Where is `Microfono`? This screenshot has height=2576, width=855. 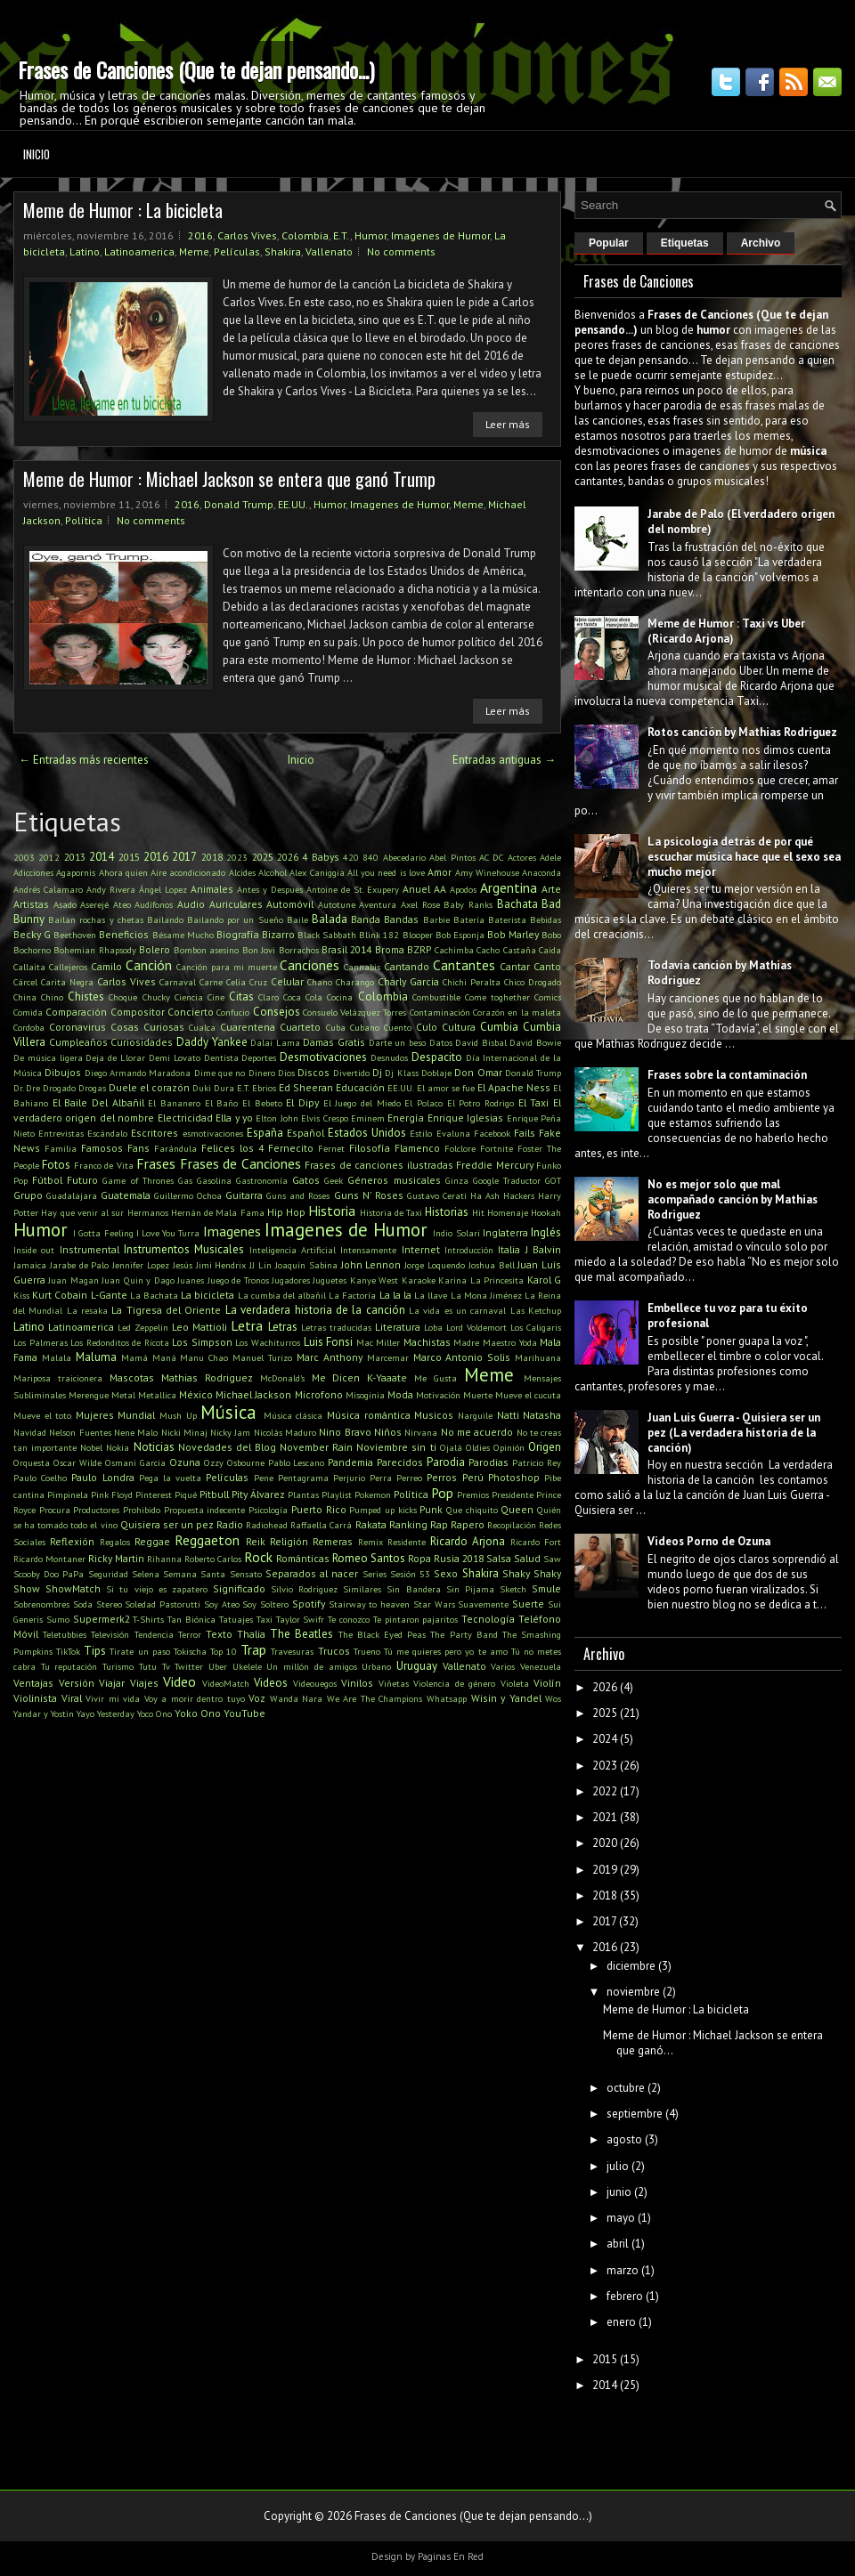 Microfono is located at coordinates (319, 1394).